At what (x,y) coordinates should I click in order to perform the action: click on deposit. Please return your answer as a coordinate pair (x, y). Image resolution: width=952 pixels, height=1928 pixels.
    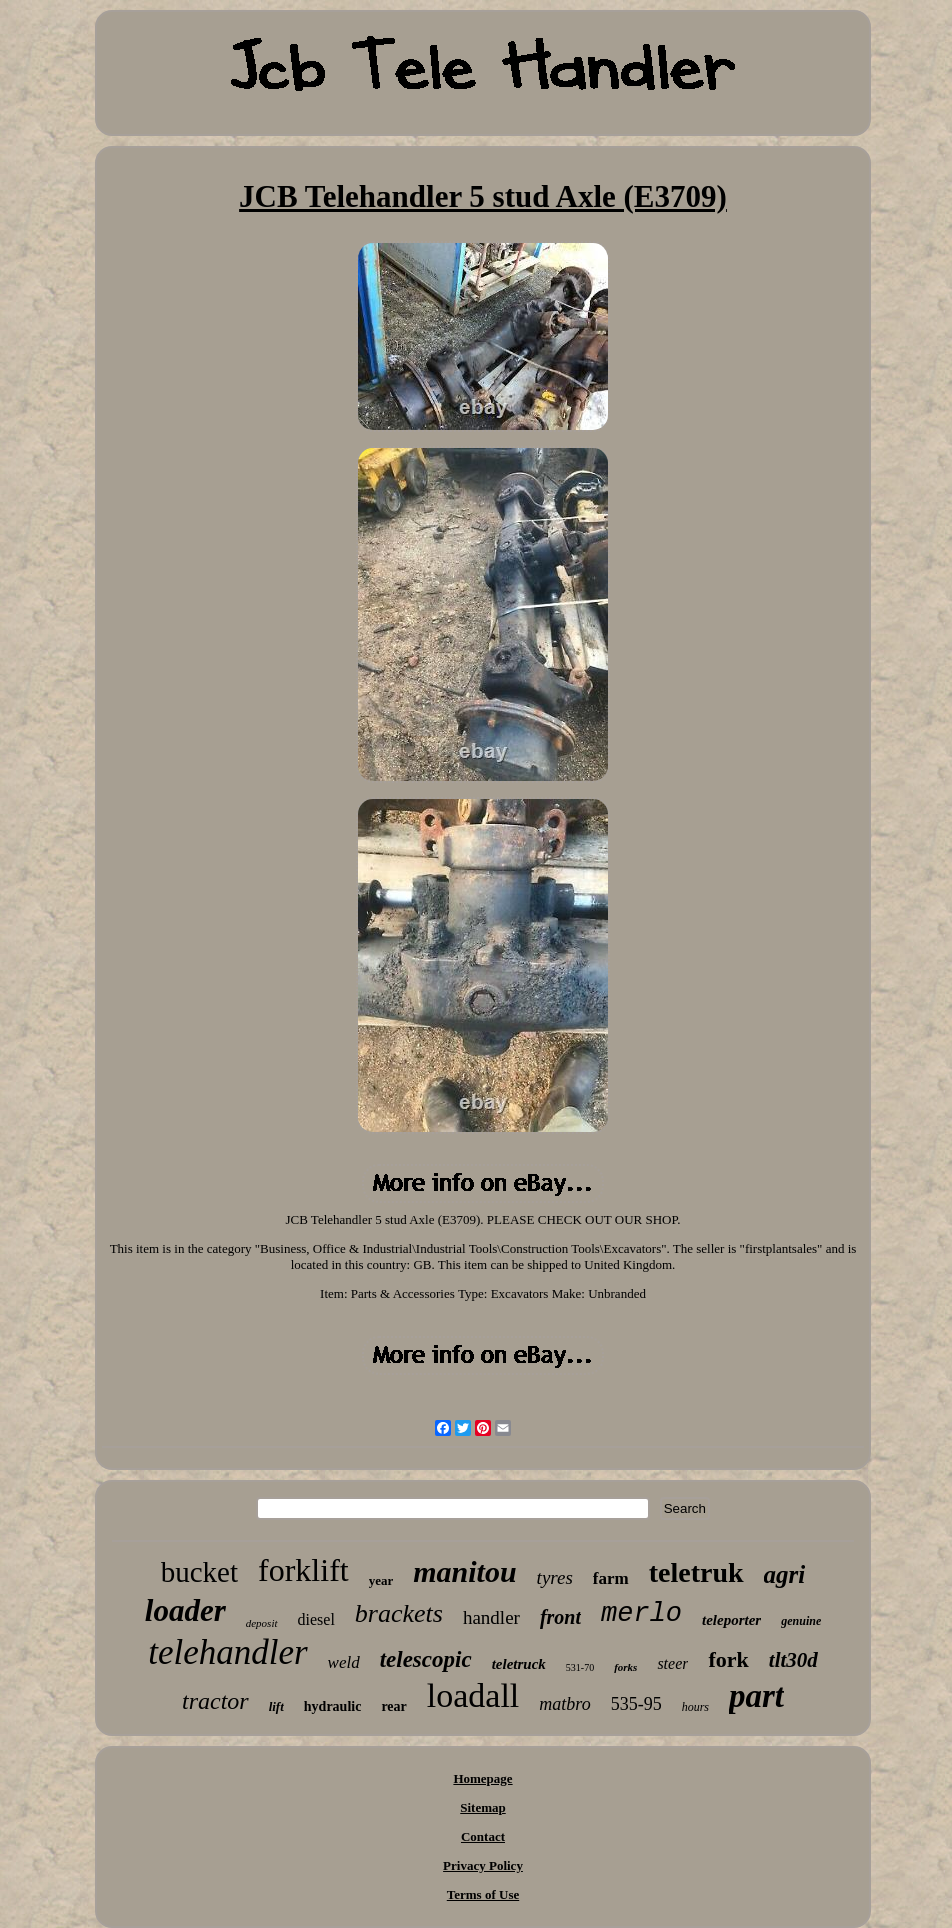
    Looking at the image, I should click on (262, 1623).